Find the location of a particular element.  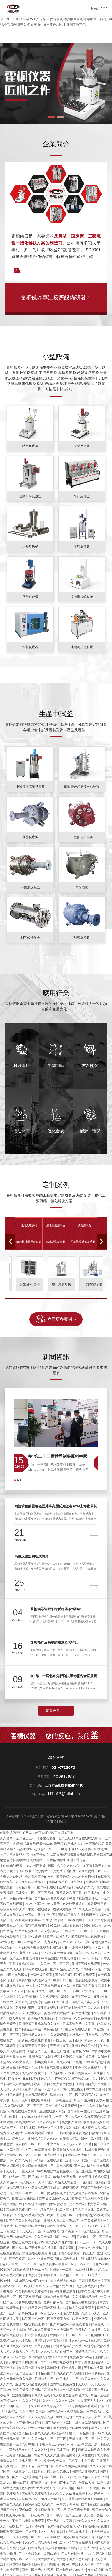

国产v在线播放 is located at coordinates (73, 2089).